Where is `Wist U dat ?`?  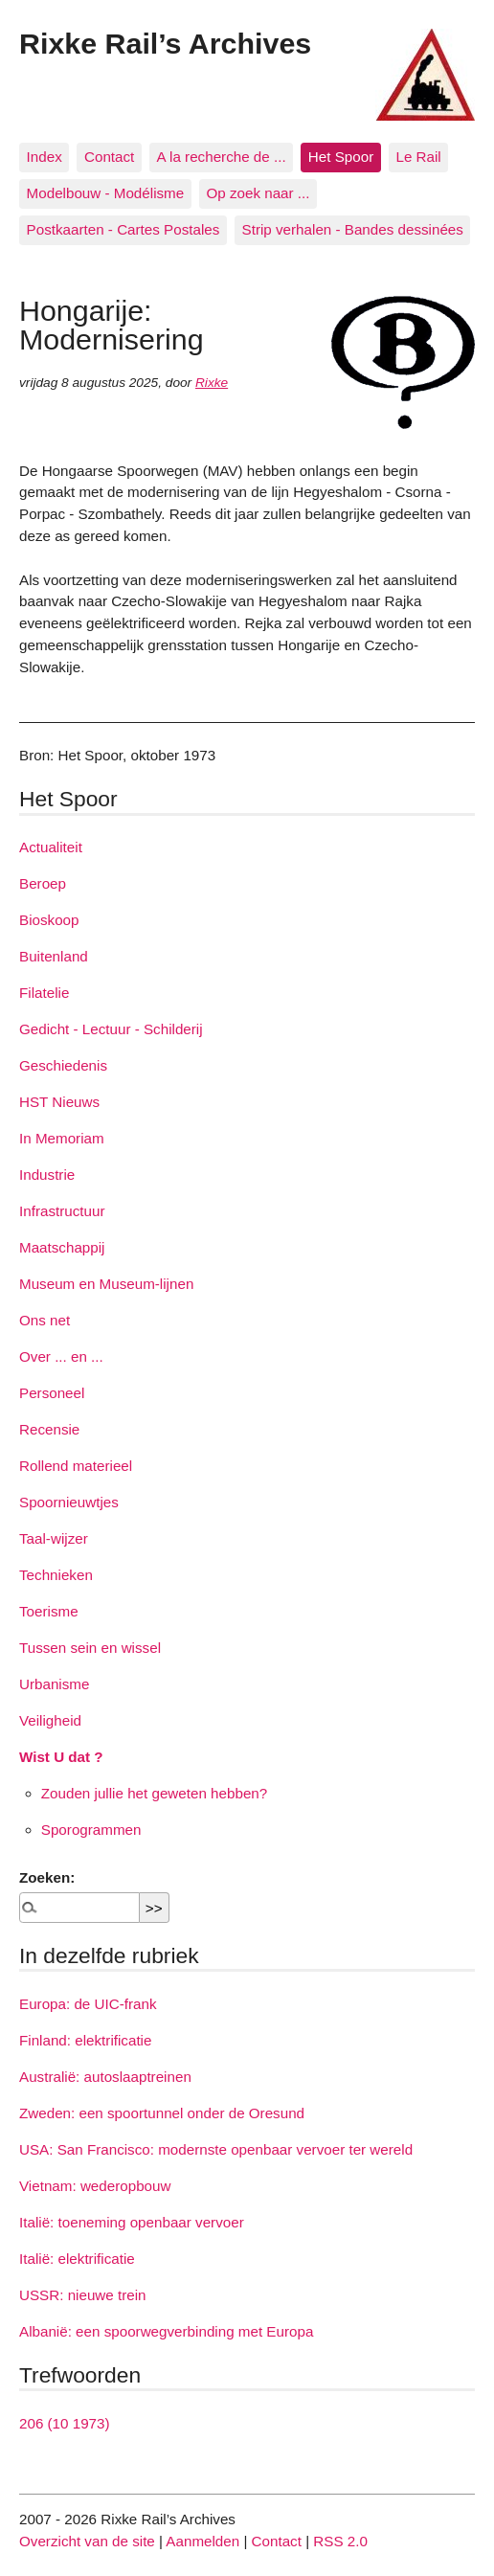
Wist U dat ? is located at coordinates (61, 1757).